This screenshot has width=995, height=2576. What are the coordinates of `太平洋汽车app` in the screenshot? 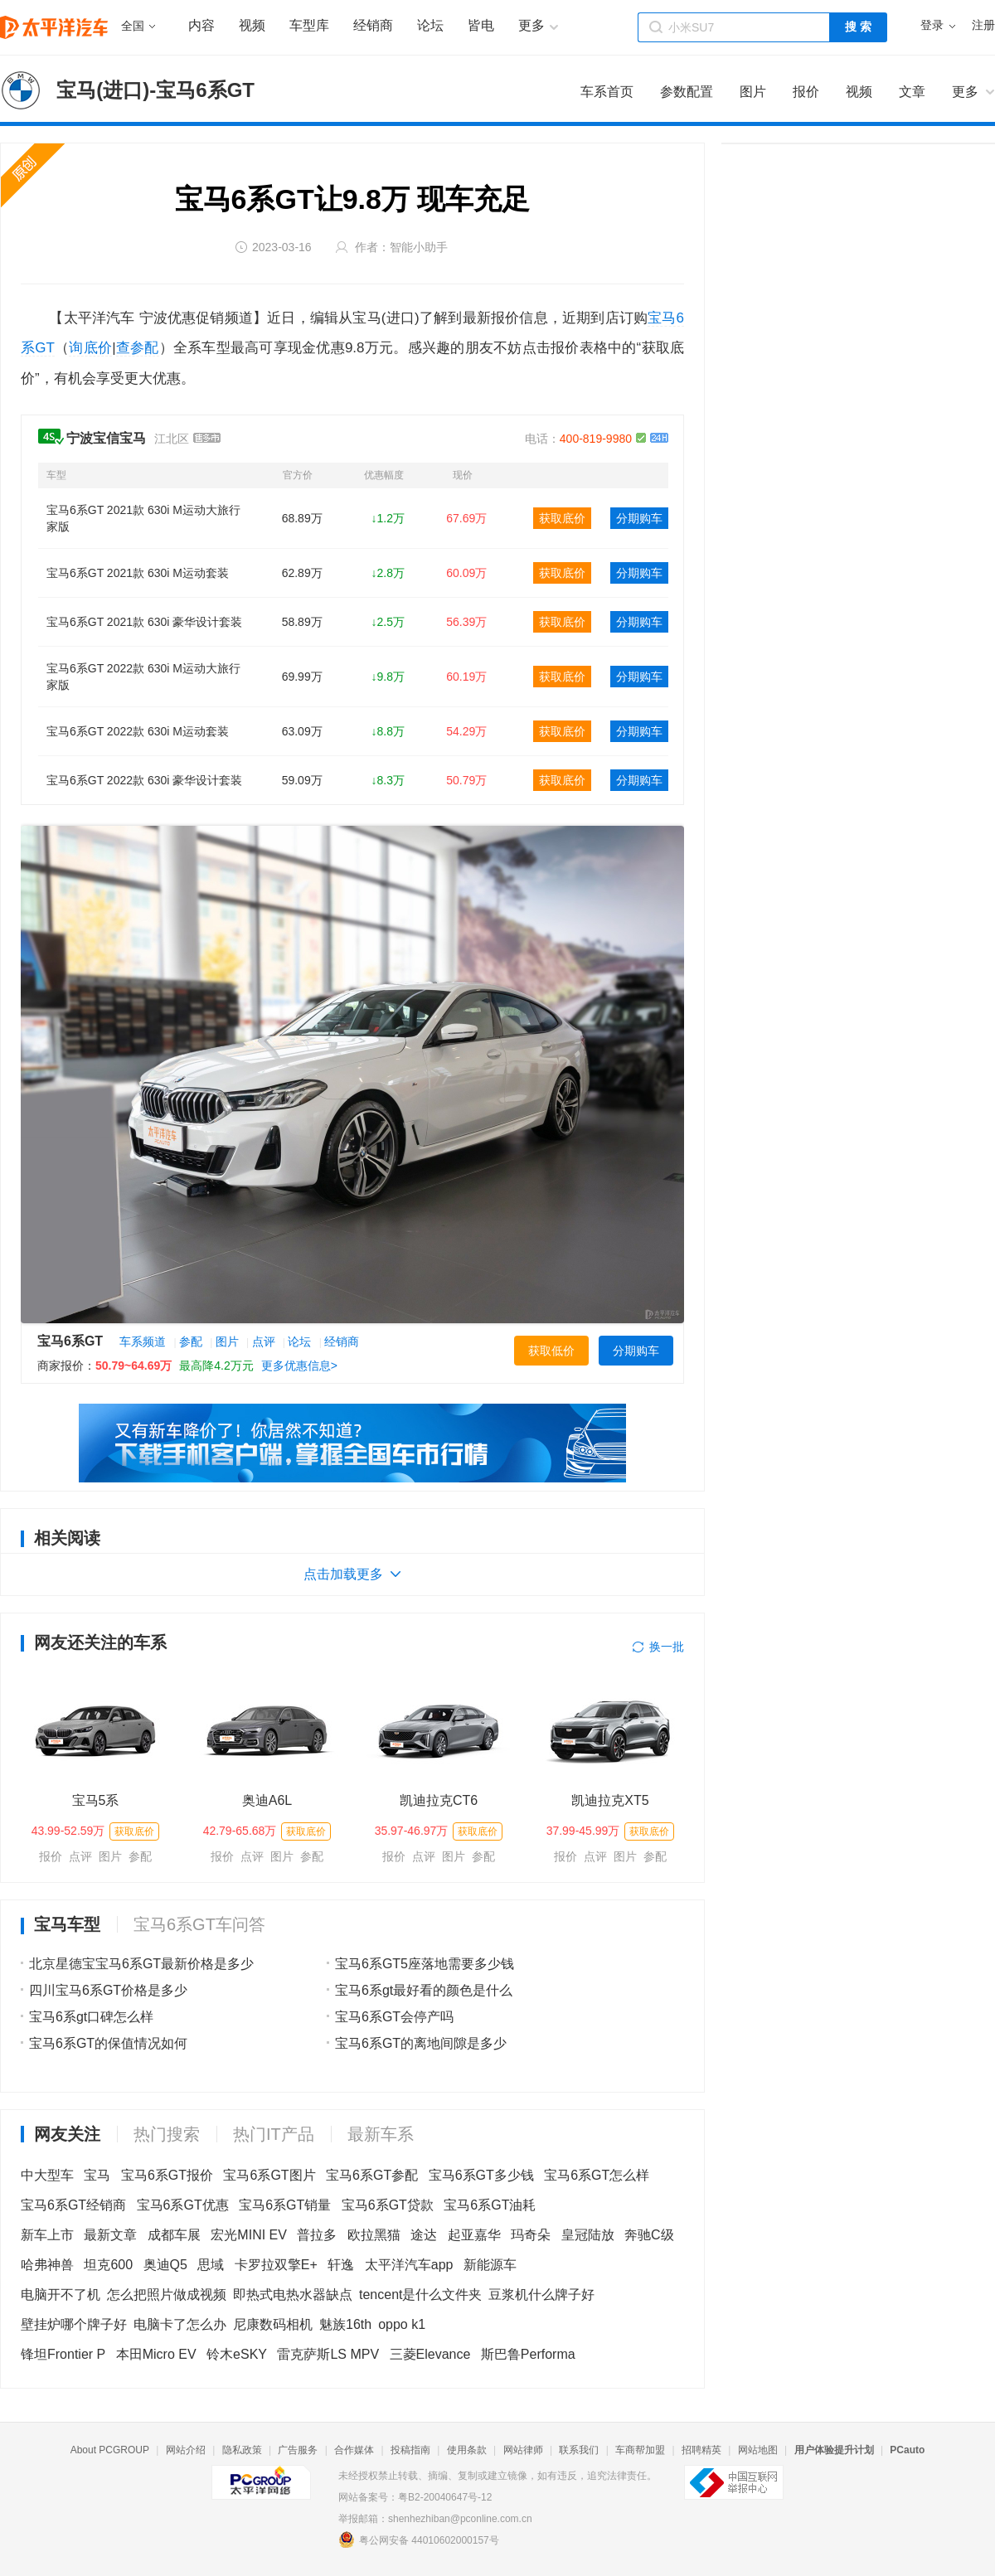 It's located at (409, 2265).